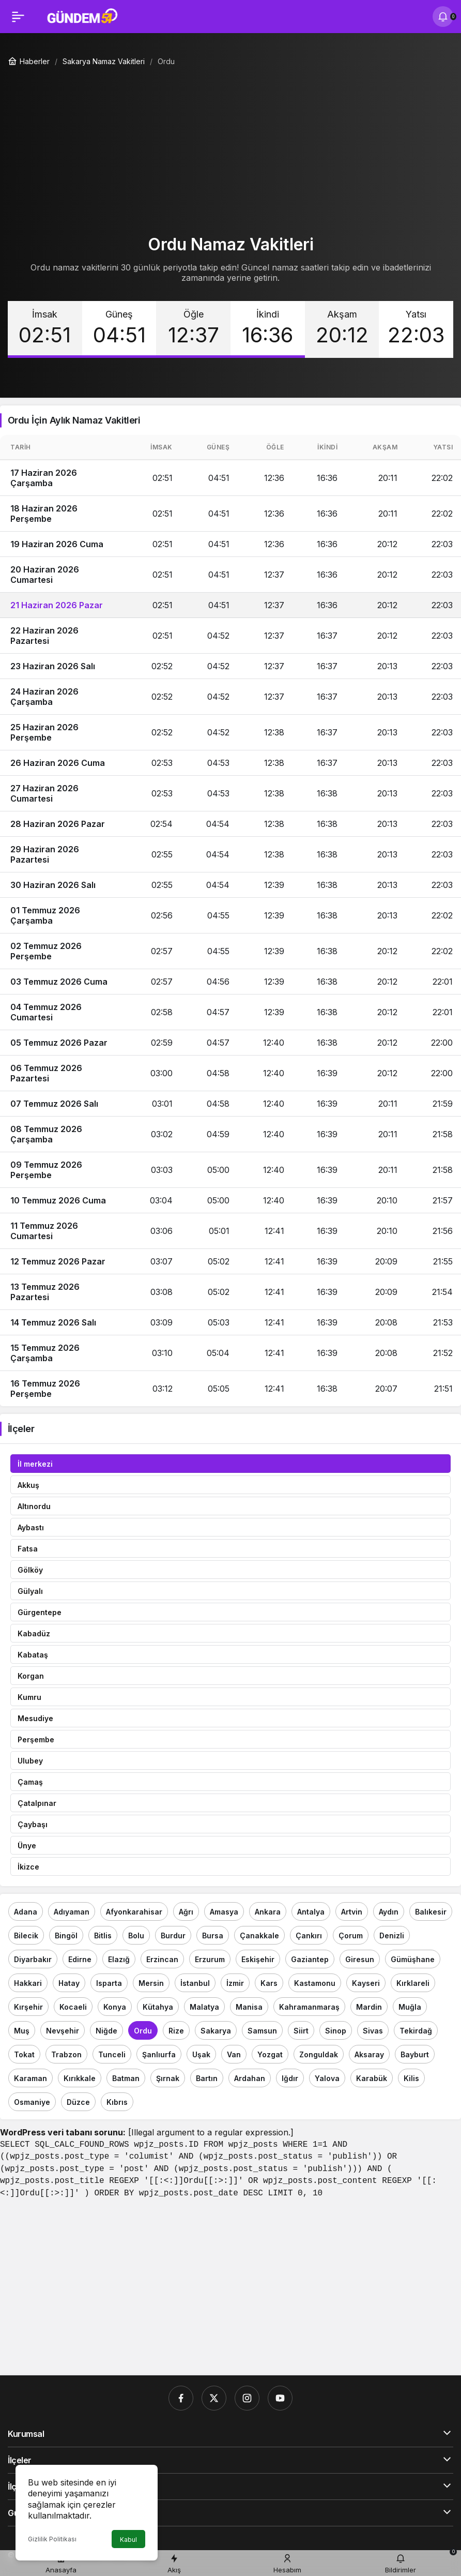 This screenshot has height=2576, width=461. What do you see at coordinates (103, 1935) in the screenshot?
I see `Bitlis` at bounding box center [103, 1935].